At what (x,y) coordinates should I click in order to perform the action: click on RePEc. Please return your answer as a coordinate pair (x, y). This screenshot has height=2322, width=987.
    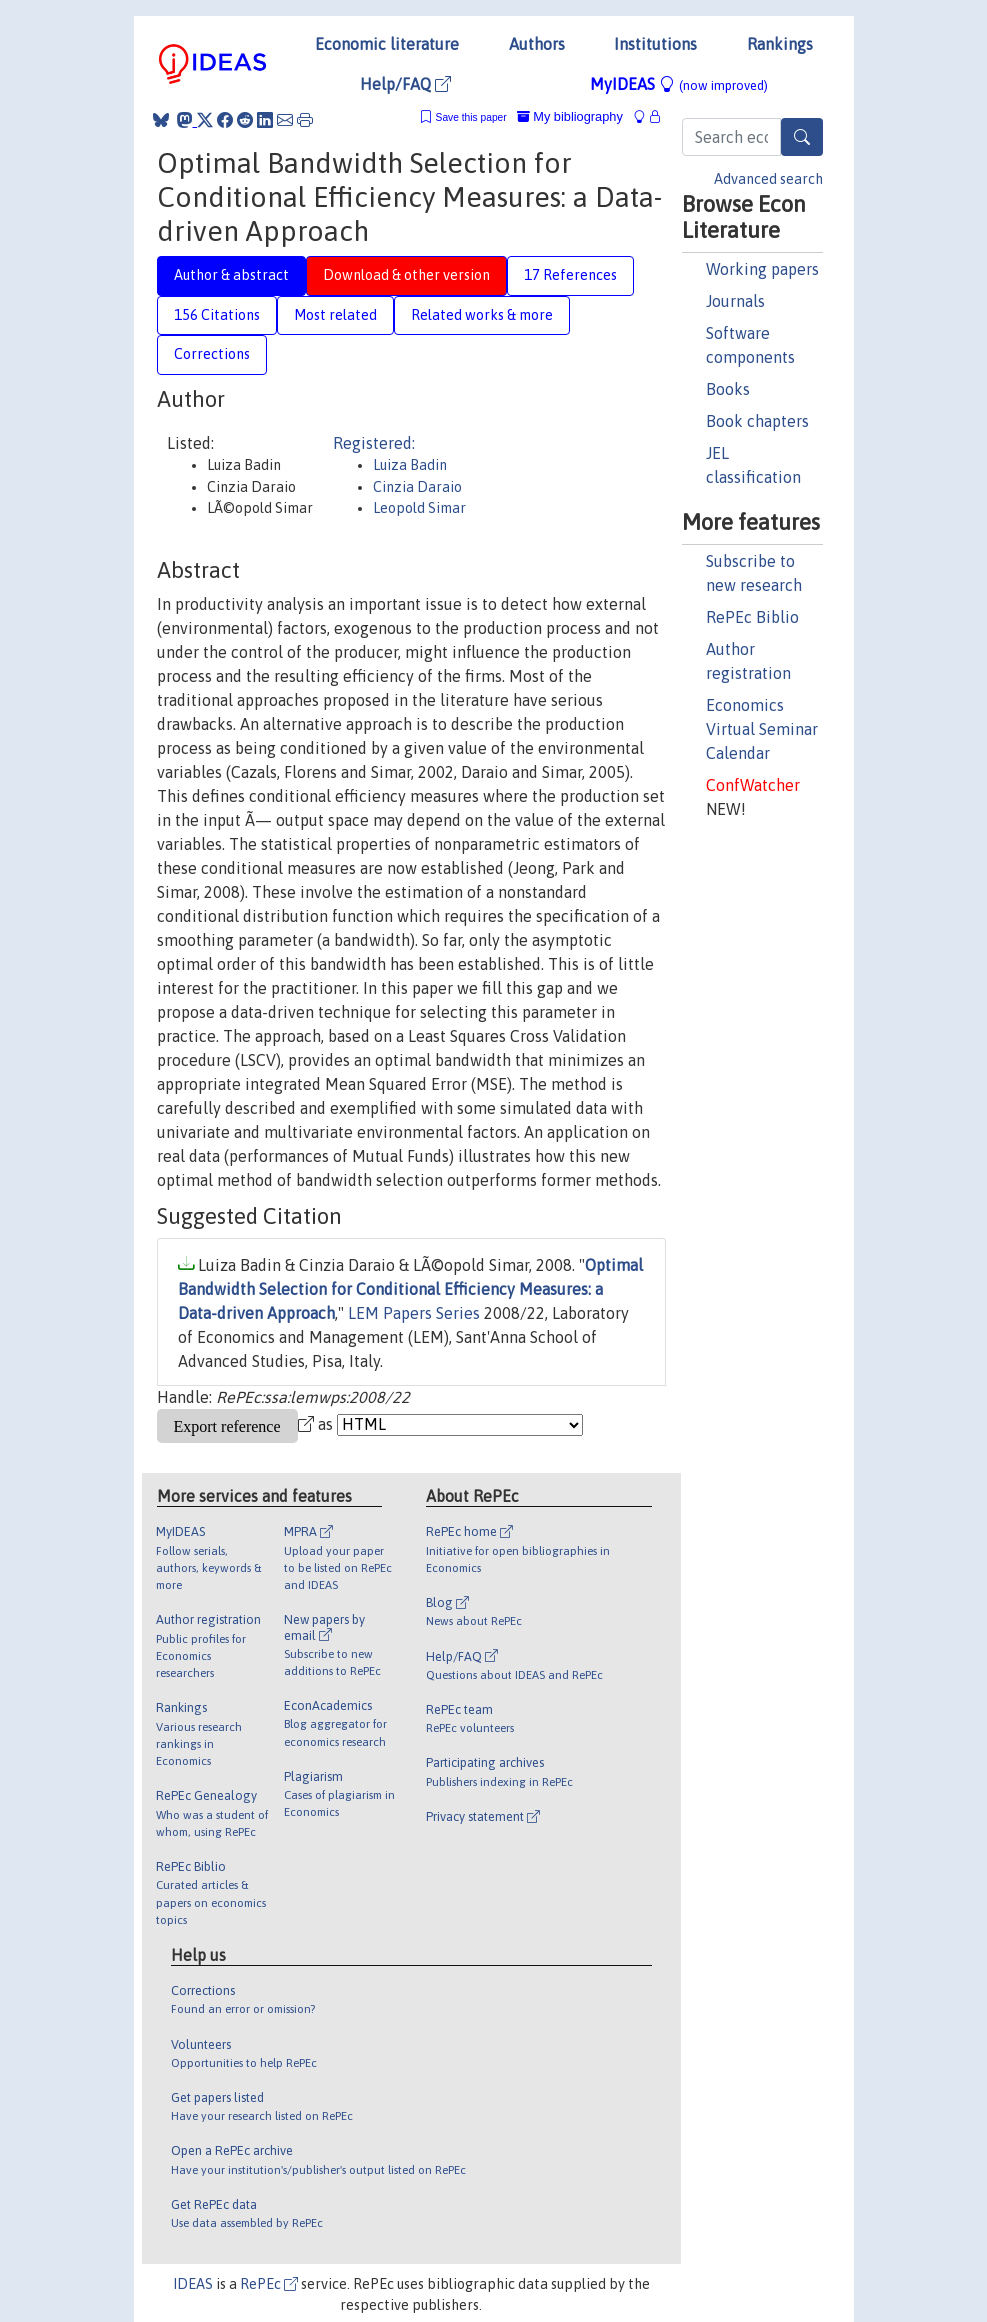
    Looking at the image, I should click on (269, 2284).